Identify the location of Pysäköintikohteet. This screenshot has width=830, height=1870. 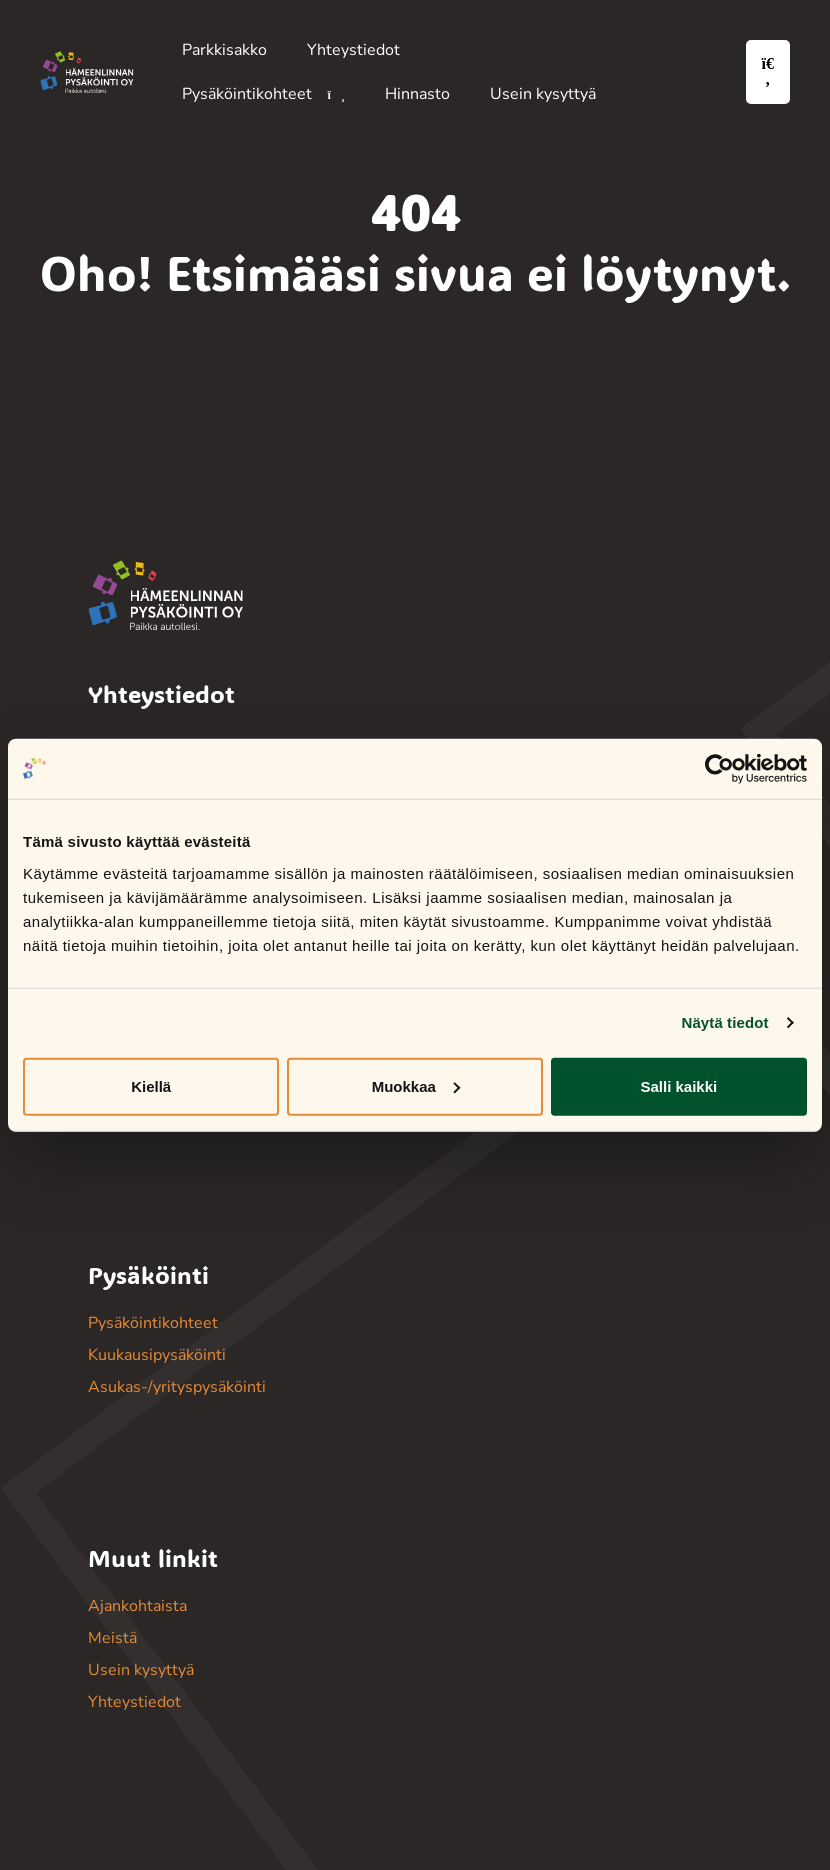
(249, 94).